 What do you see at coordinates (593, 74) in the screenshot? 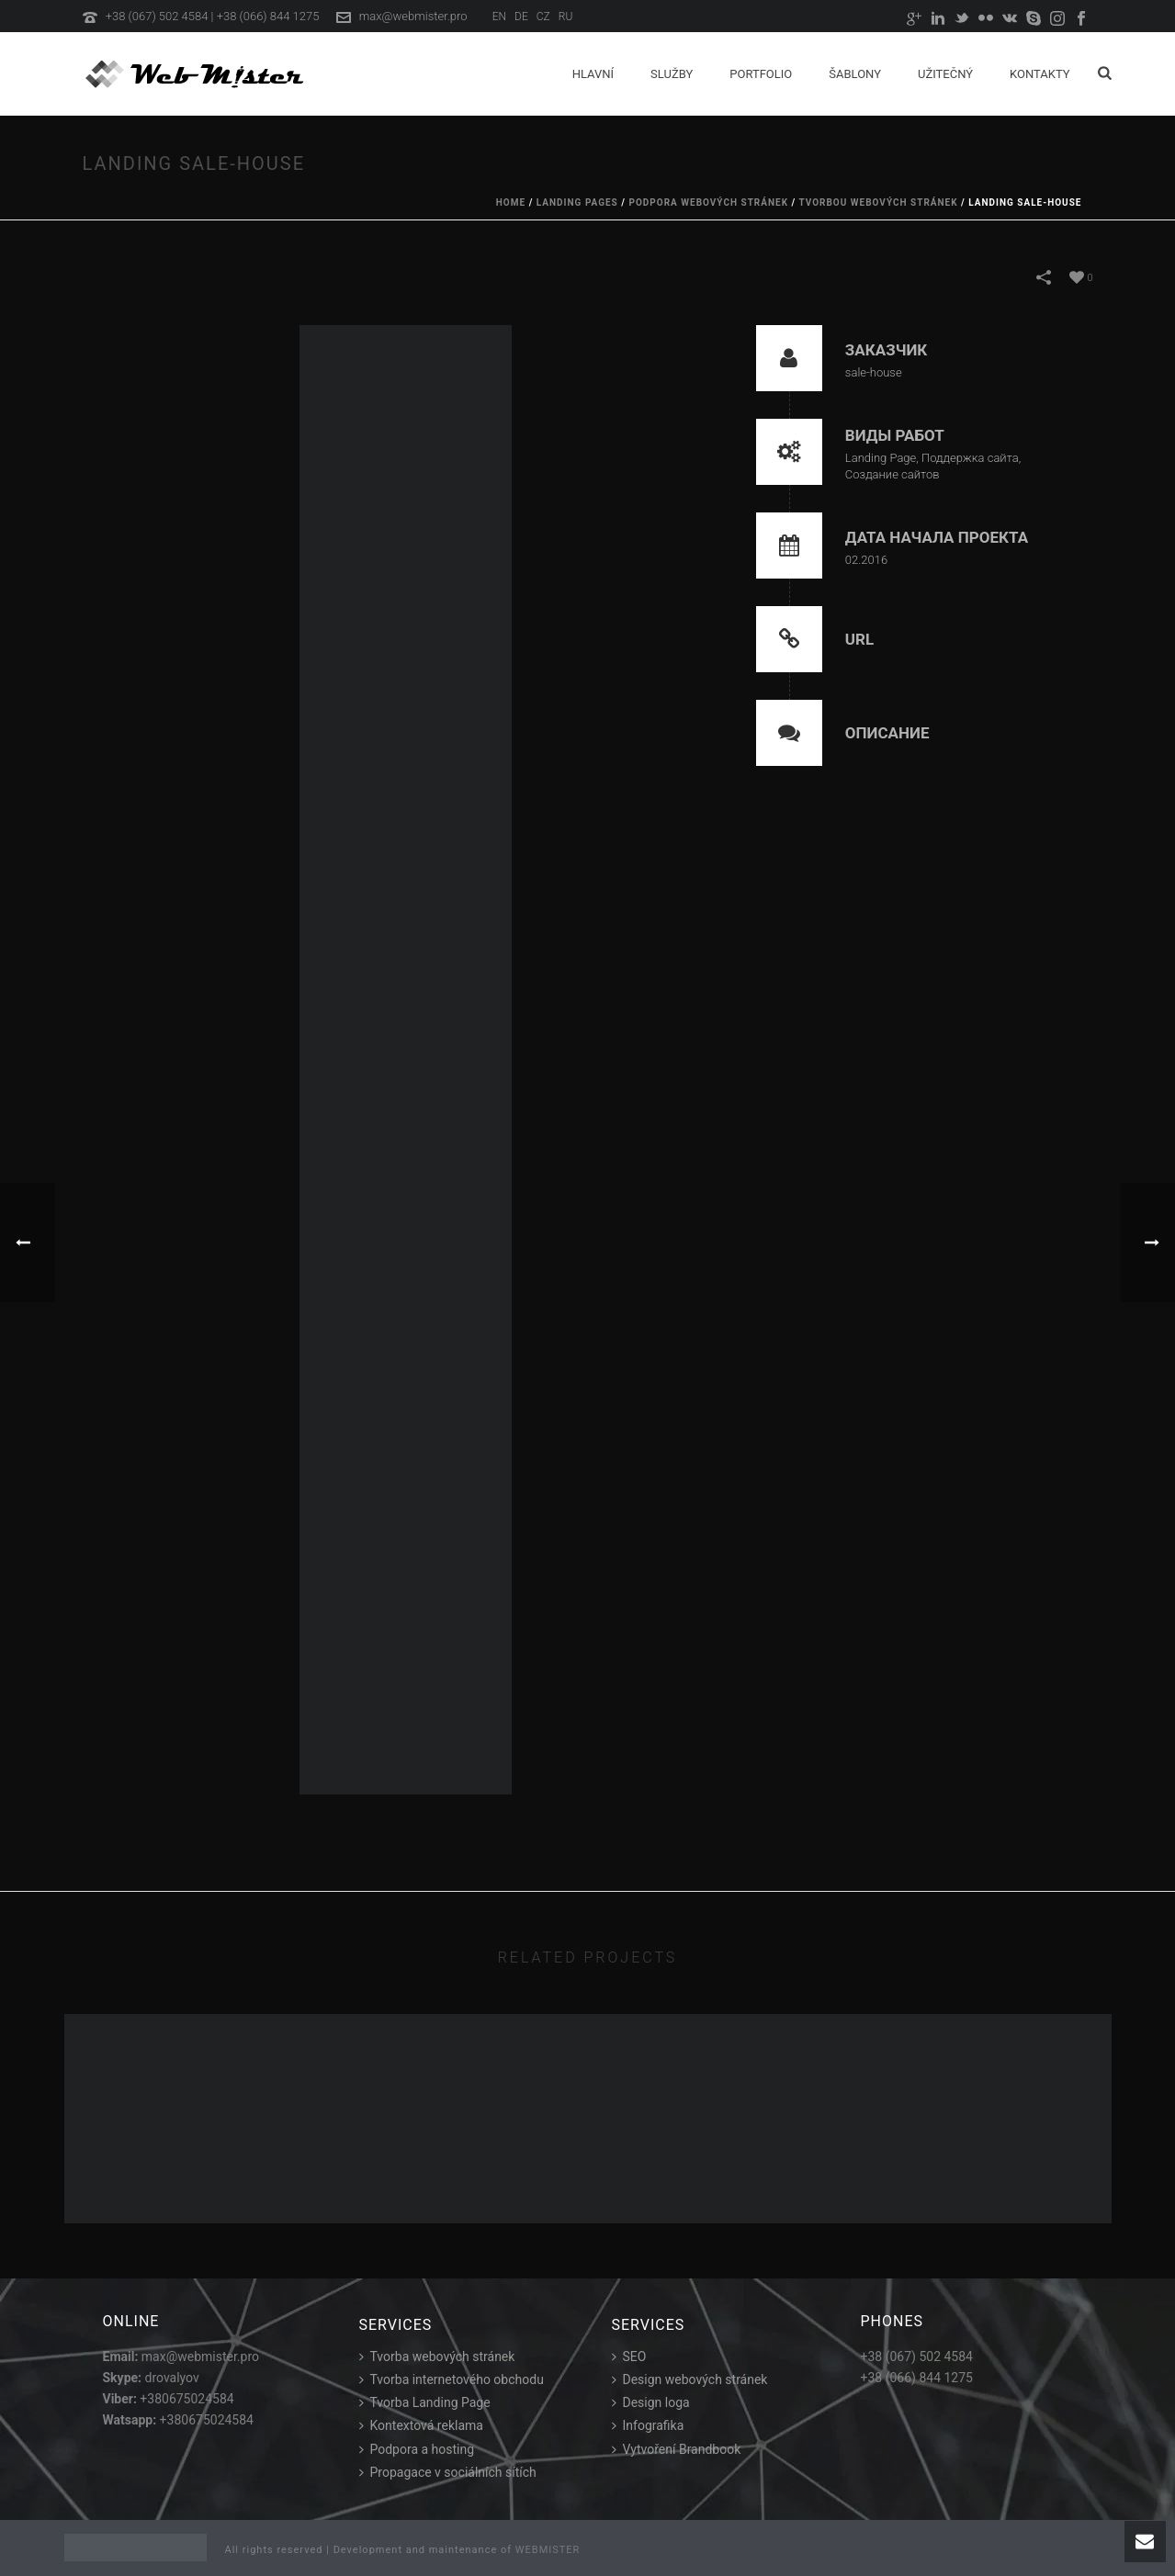
I see `Hlavní` at bounding box center [593, 74].